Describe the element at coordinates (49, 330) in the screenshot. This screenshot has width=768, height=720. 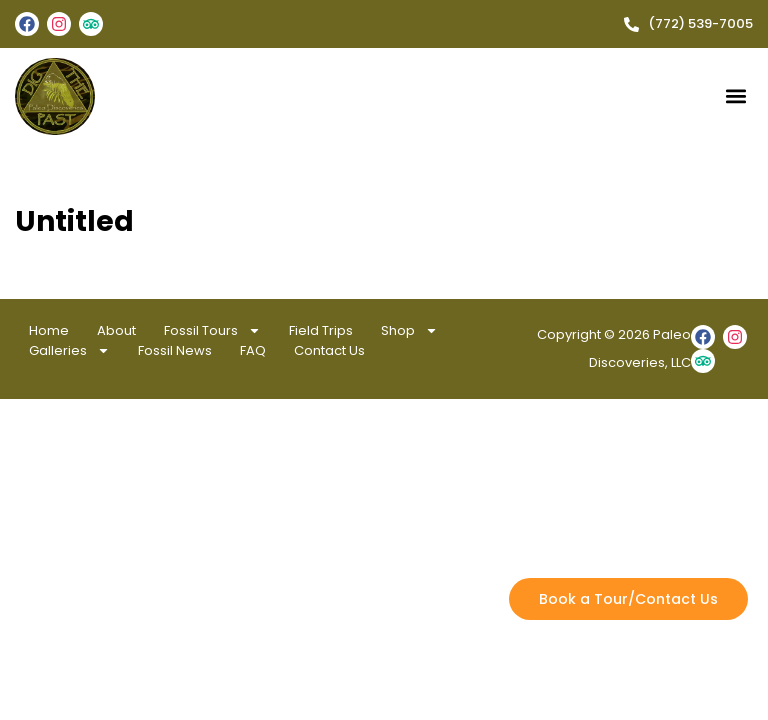
I see `Home` at that location.